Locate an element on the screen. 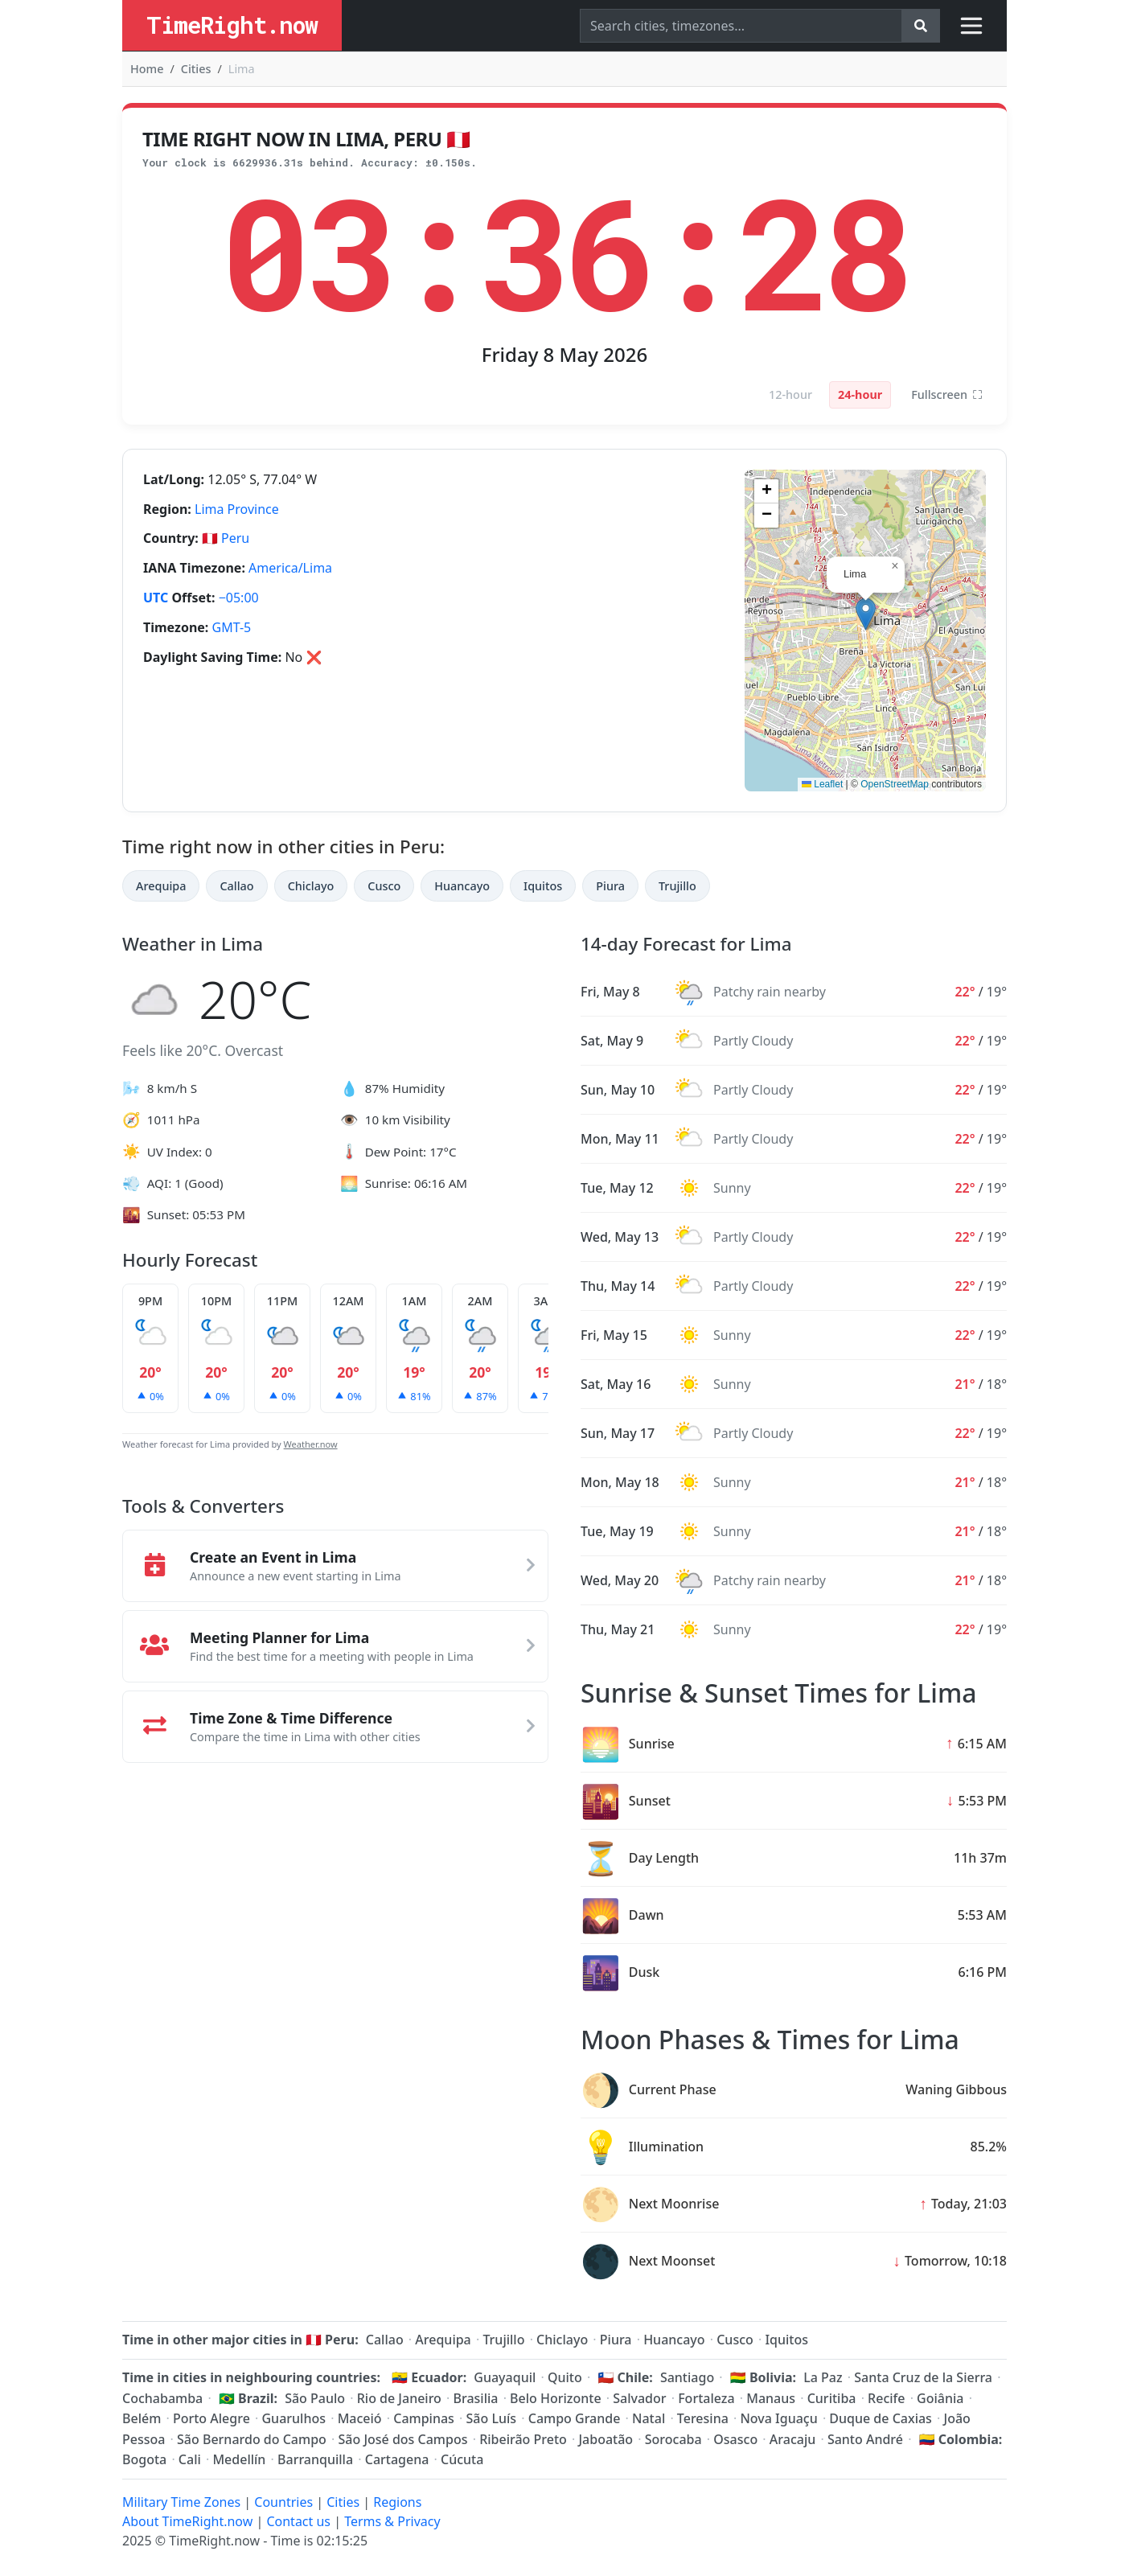  Countries is located at coordinates (283, 2502).